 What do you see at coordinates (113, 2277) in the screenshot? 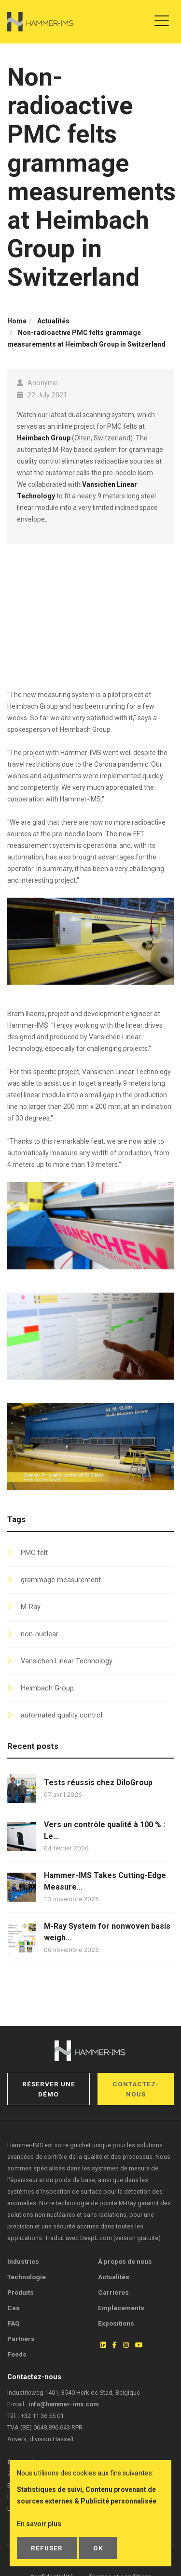
I see `Actualités` at bounding box center [113, 2277].